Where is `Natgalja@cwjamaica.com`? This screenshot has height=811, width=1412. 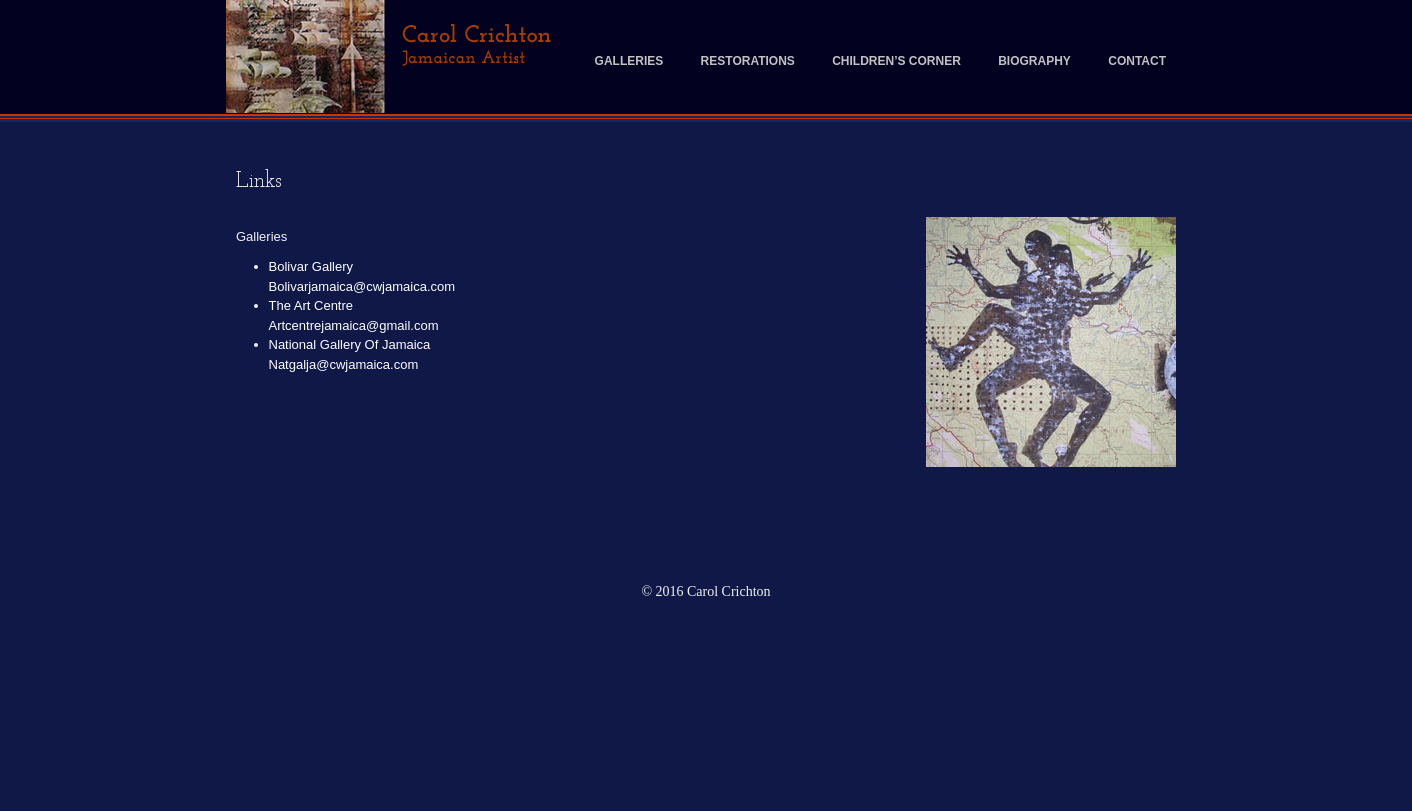 Natgalja@cwjamaica.com is located at coordinates (344, 364).